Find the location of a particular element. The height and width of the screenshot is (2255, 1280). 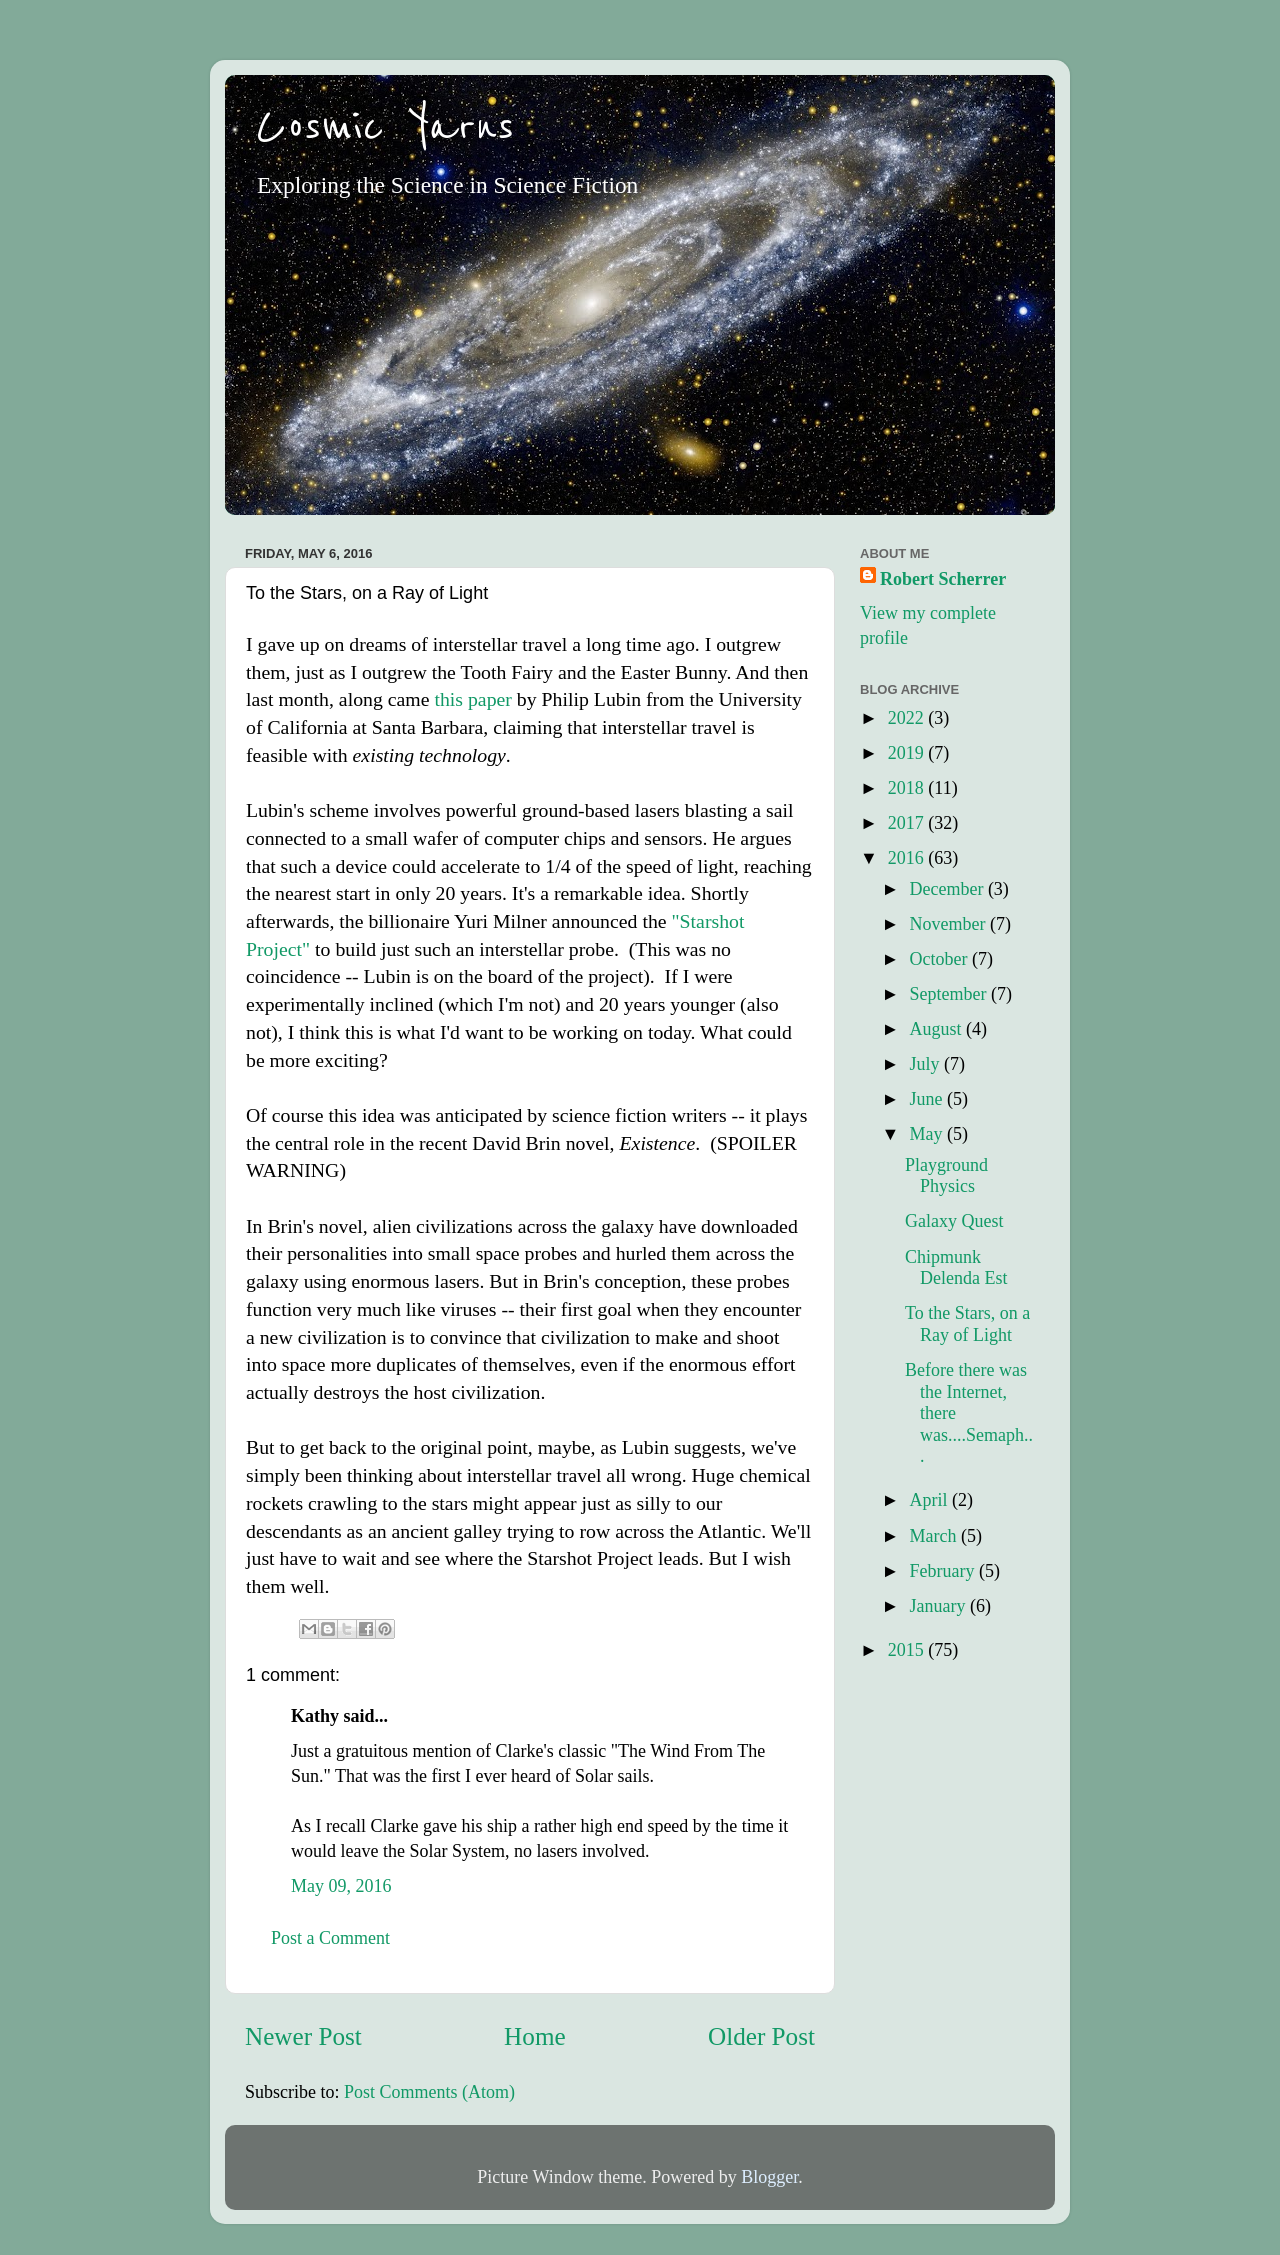

Playground Physics is located at coordinates (946, 1176).